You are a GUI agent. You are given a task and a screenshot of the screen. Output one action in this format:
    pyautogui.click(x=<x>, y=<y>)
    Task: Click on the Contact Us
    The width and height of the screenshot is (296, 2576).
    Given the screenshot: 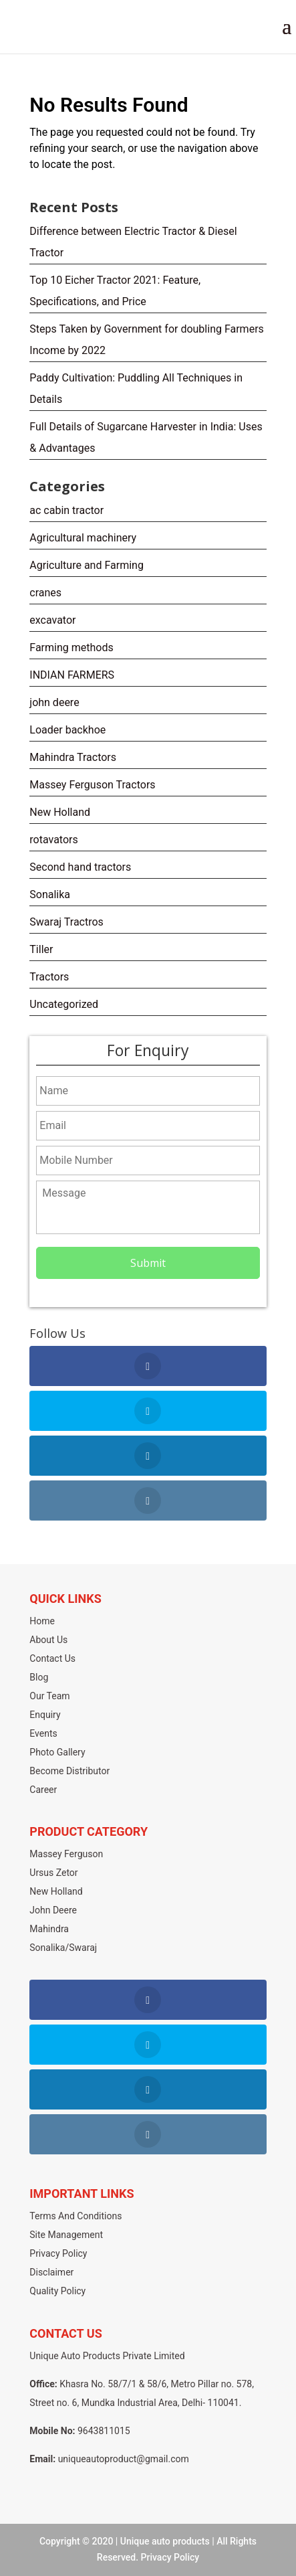 What is the action you would take?
    pyautogui.click(x=52, y=1658)
    